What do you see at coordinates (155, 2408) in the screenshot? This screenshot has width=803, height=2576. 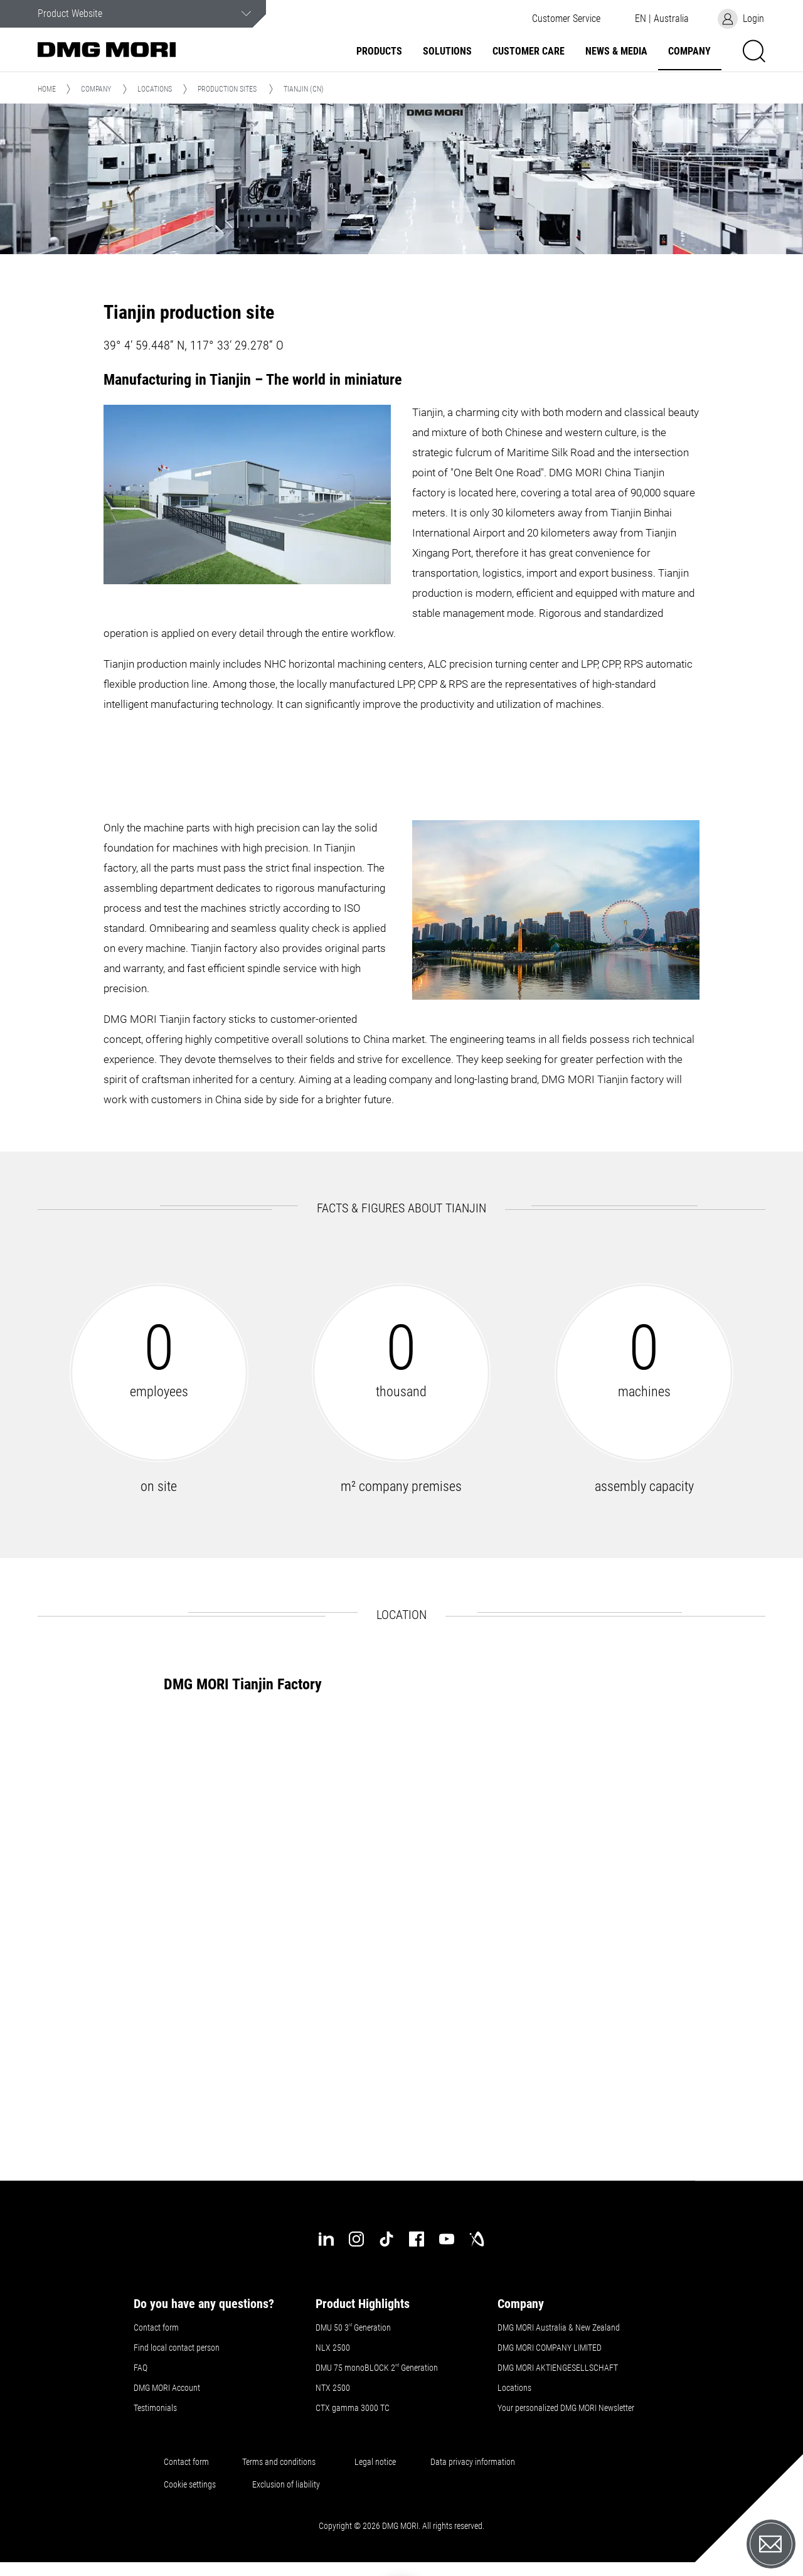 I see `Testimonials` at bounding box center [155, 2408].